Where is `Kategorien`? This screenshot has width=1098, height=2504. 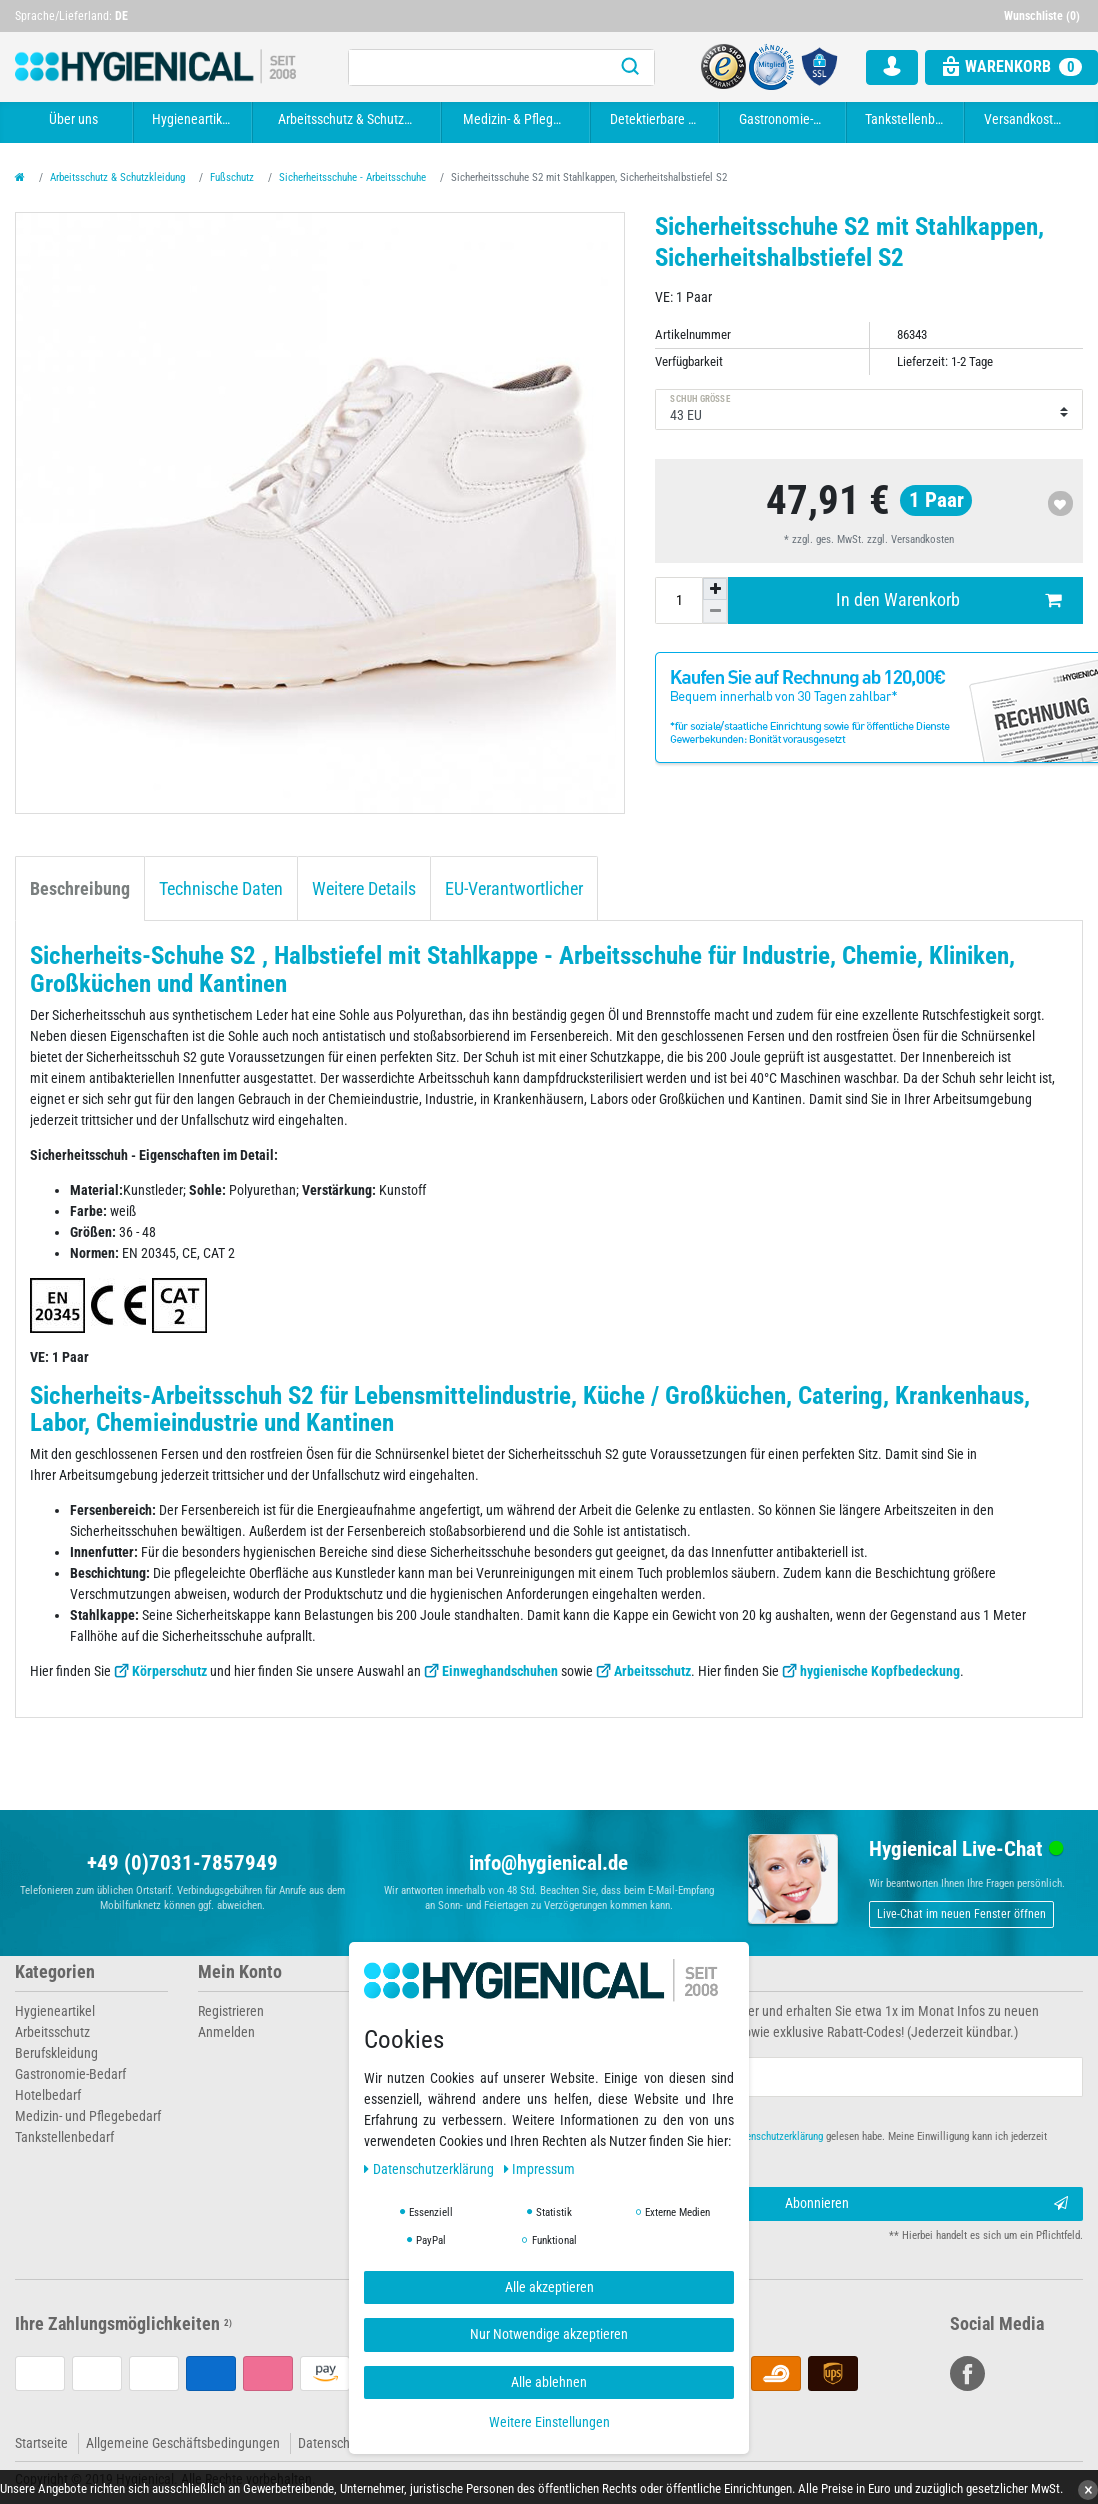
Kategorien is located at coordinates (55, 1972).